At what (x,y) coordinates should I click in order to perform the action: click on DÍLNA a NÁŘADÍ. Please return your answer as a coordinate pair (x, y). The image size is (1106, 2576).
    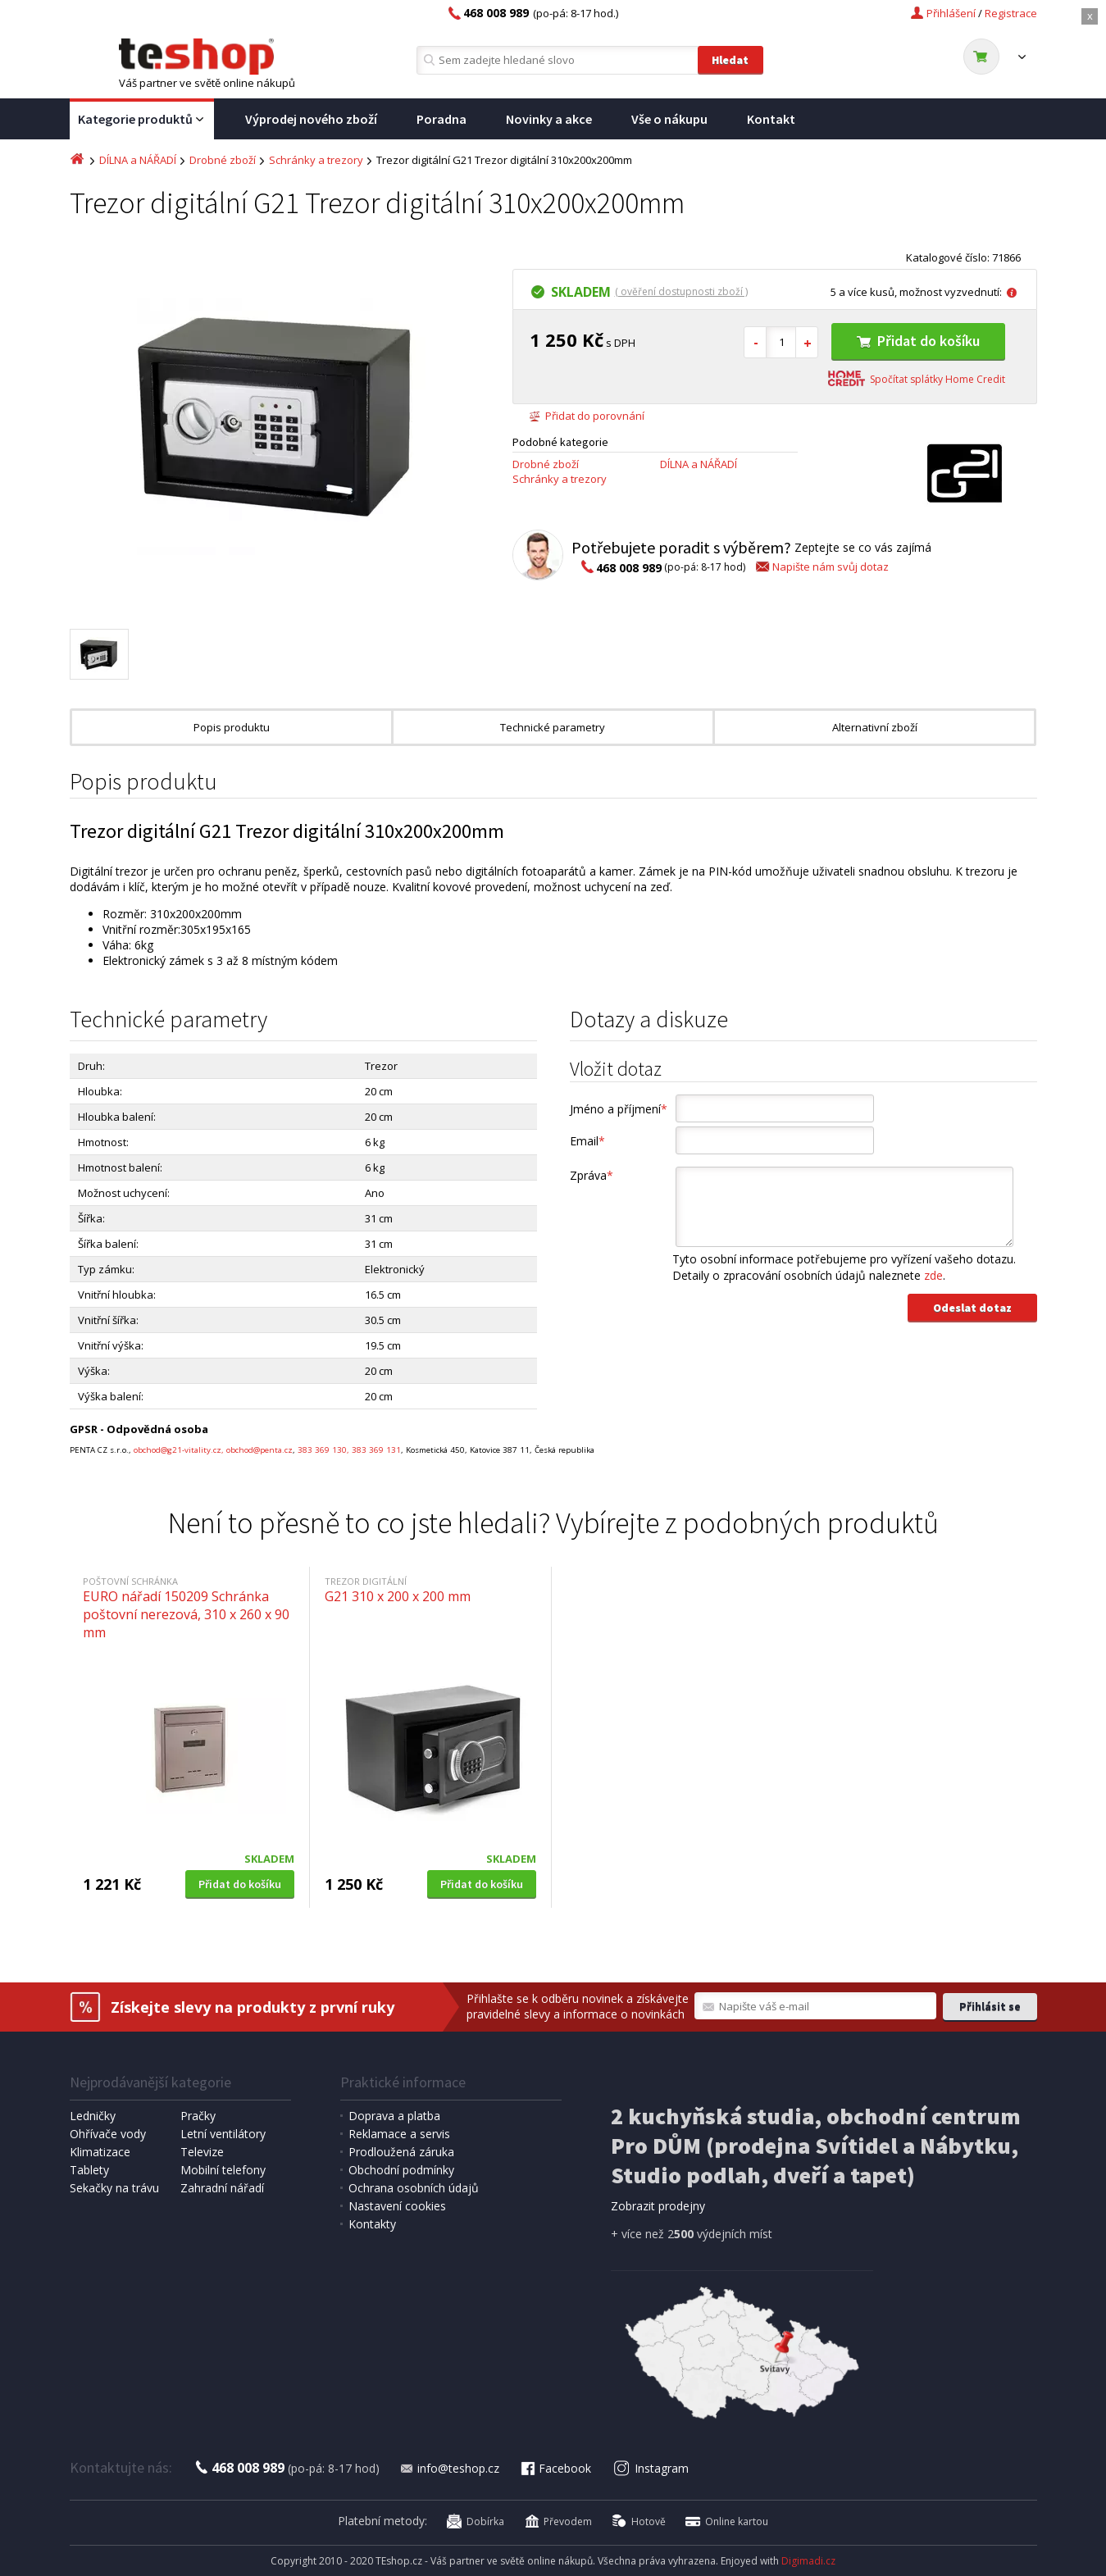
    Looking at the image, I should click on (137, 159).